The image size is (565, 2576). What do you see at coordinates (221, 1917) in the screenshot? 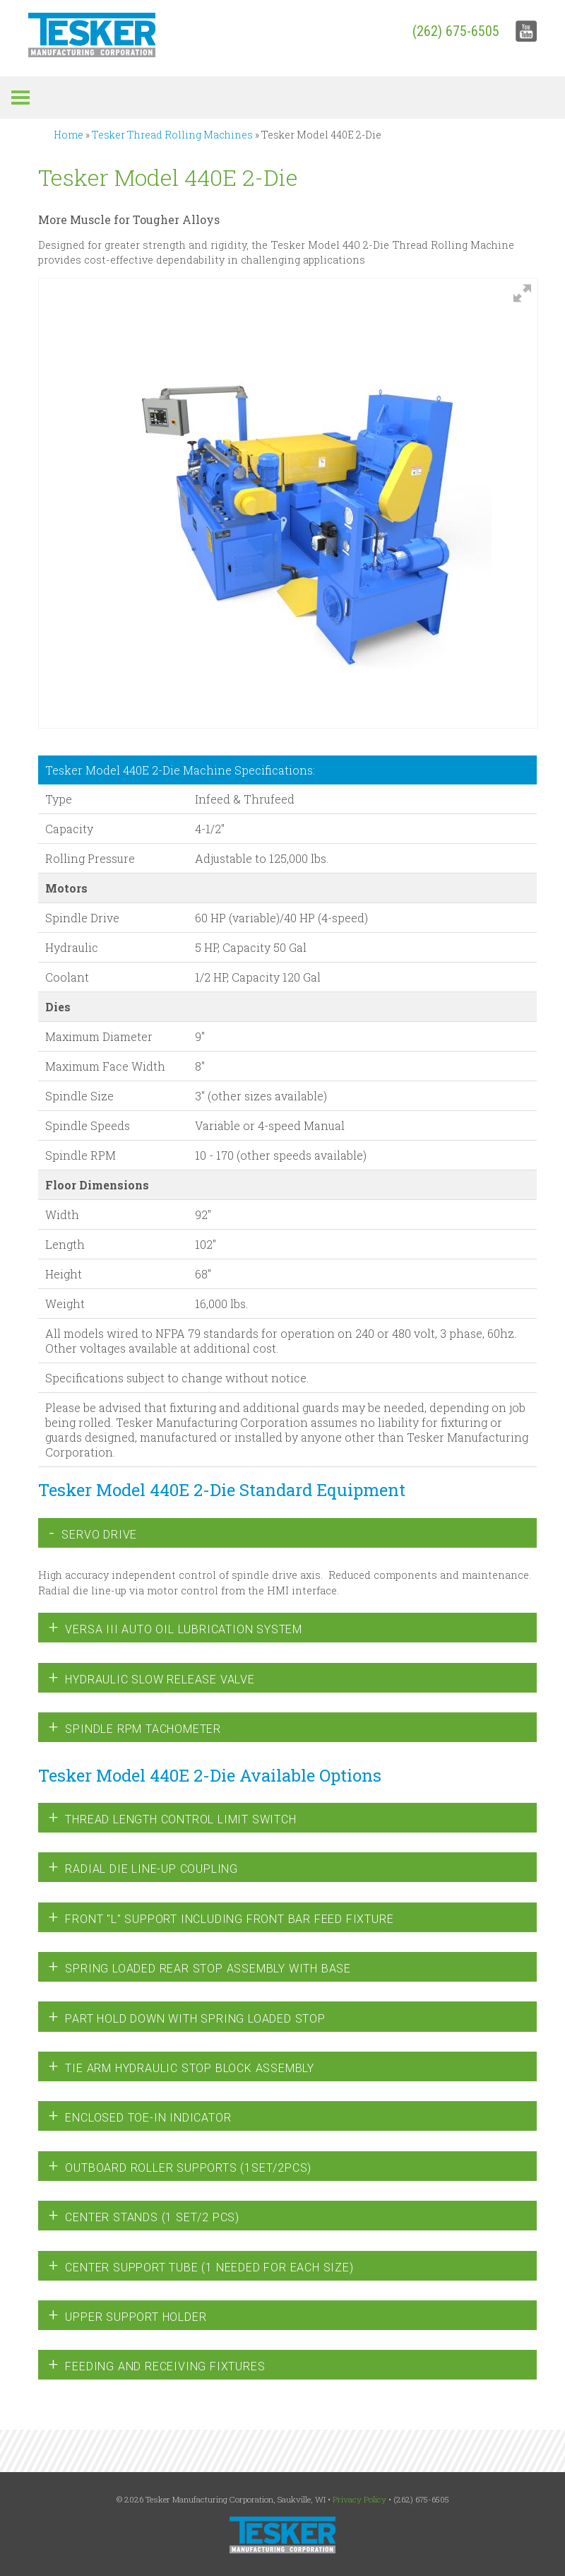
I see `Front "L" Support including Front Bar Feed Fixture` at bounding box center [221, 1917].